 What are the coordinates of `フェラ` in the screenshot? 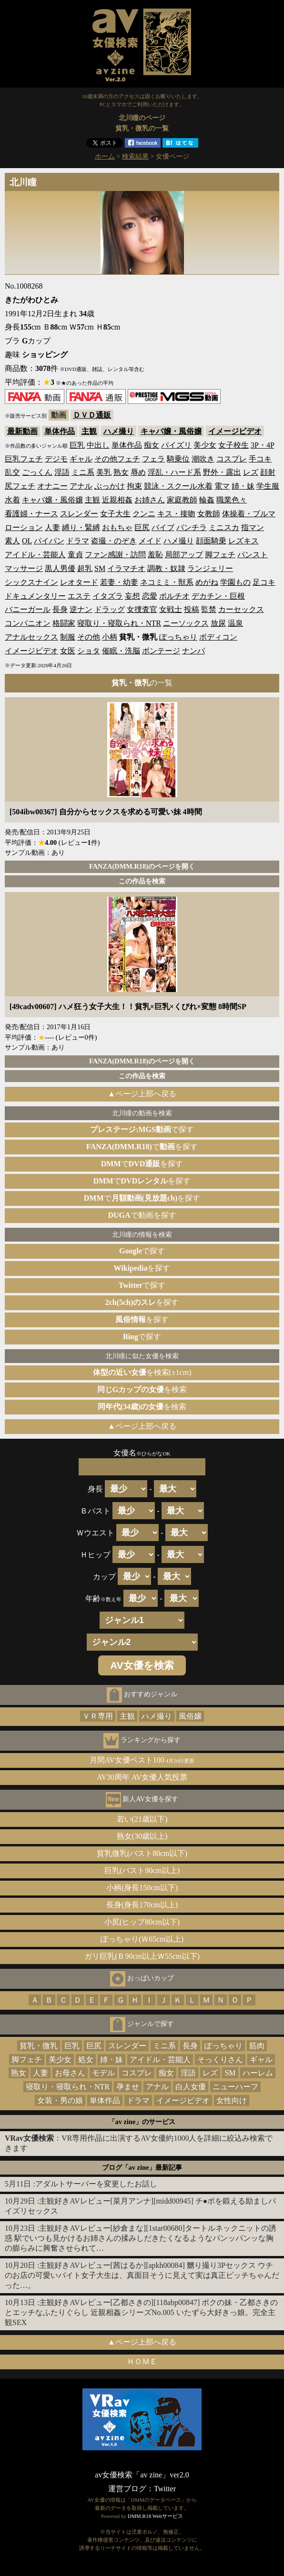 It's located at (153, 459).